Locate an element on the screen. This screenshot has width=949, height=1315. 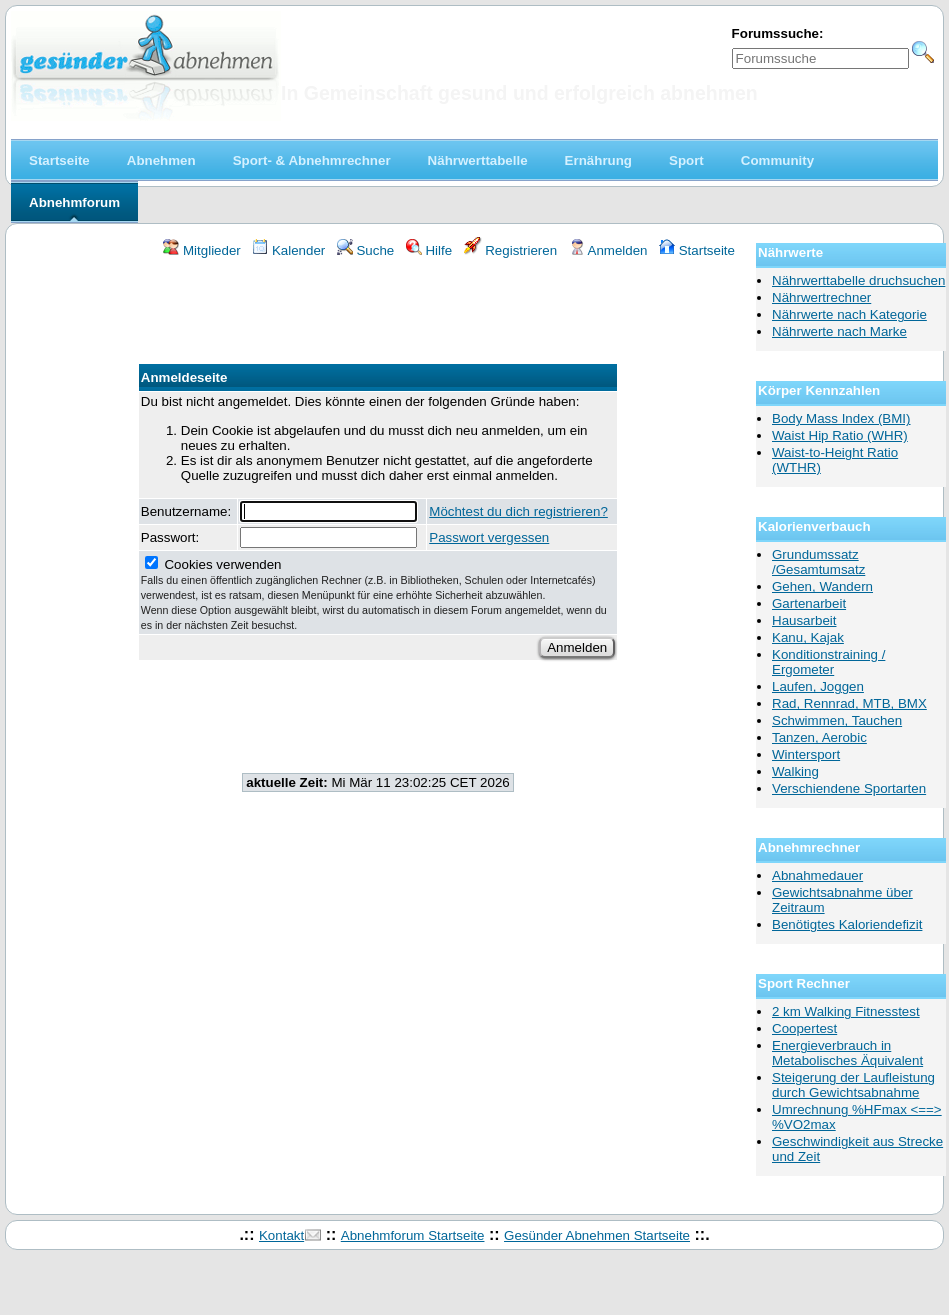
Waist Hip Ratio (WHR) is located at coordinates (840, 435).